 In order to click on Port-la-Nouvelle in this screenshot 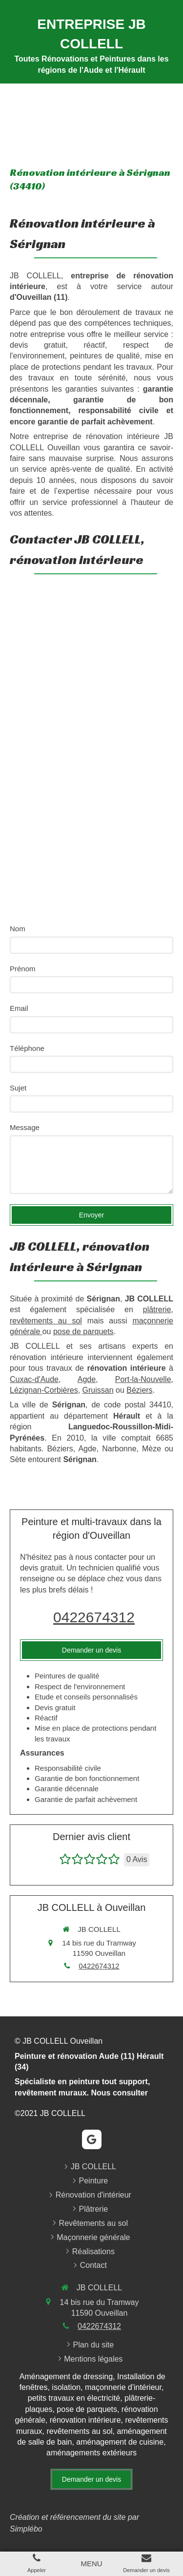, I will do `click(143, 1379)`.